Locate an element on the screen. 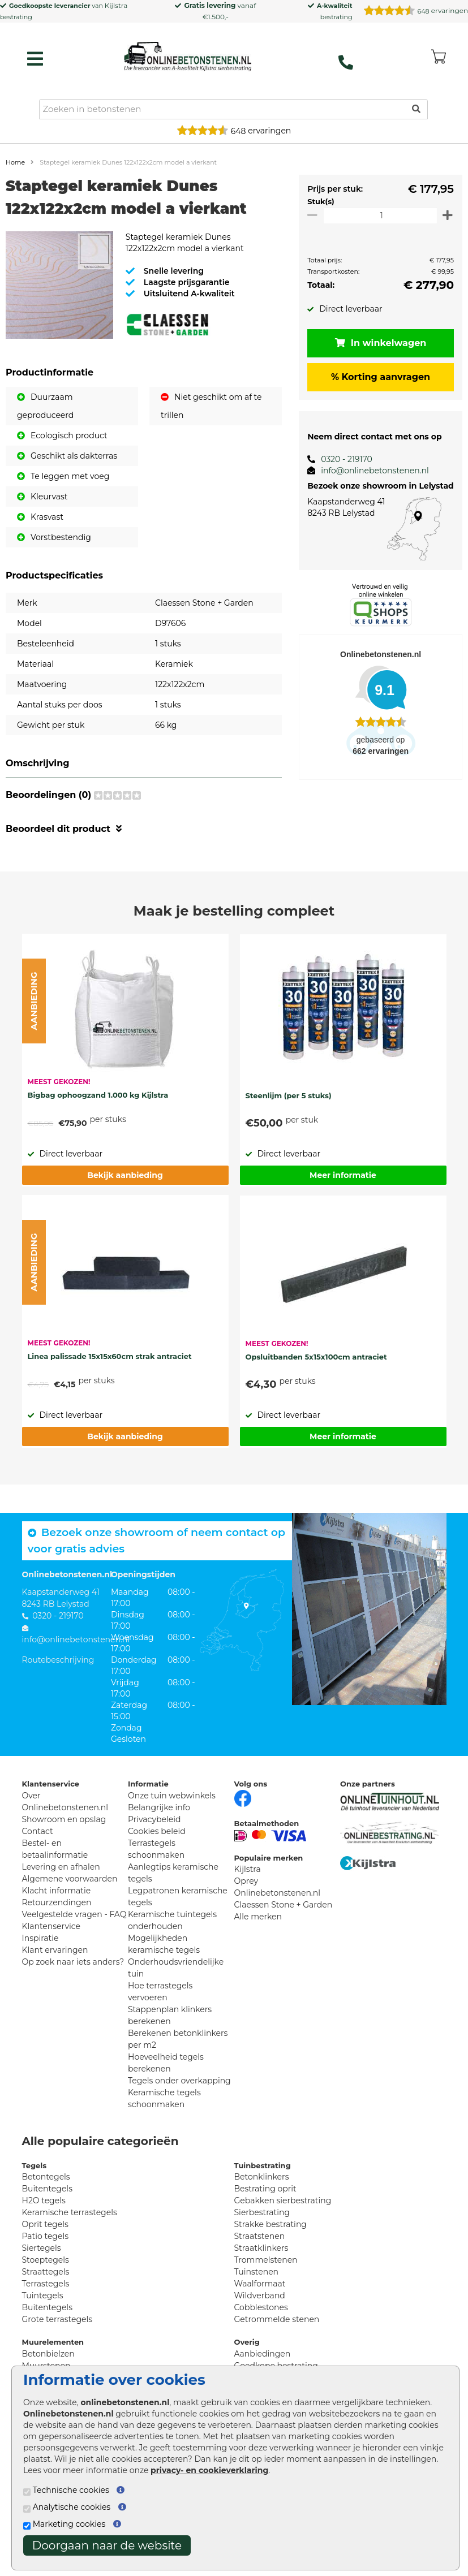 This screenshot has width=468, height=2576. Klacht informatie is located at coordinates (56, 1890).